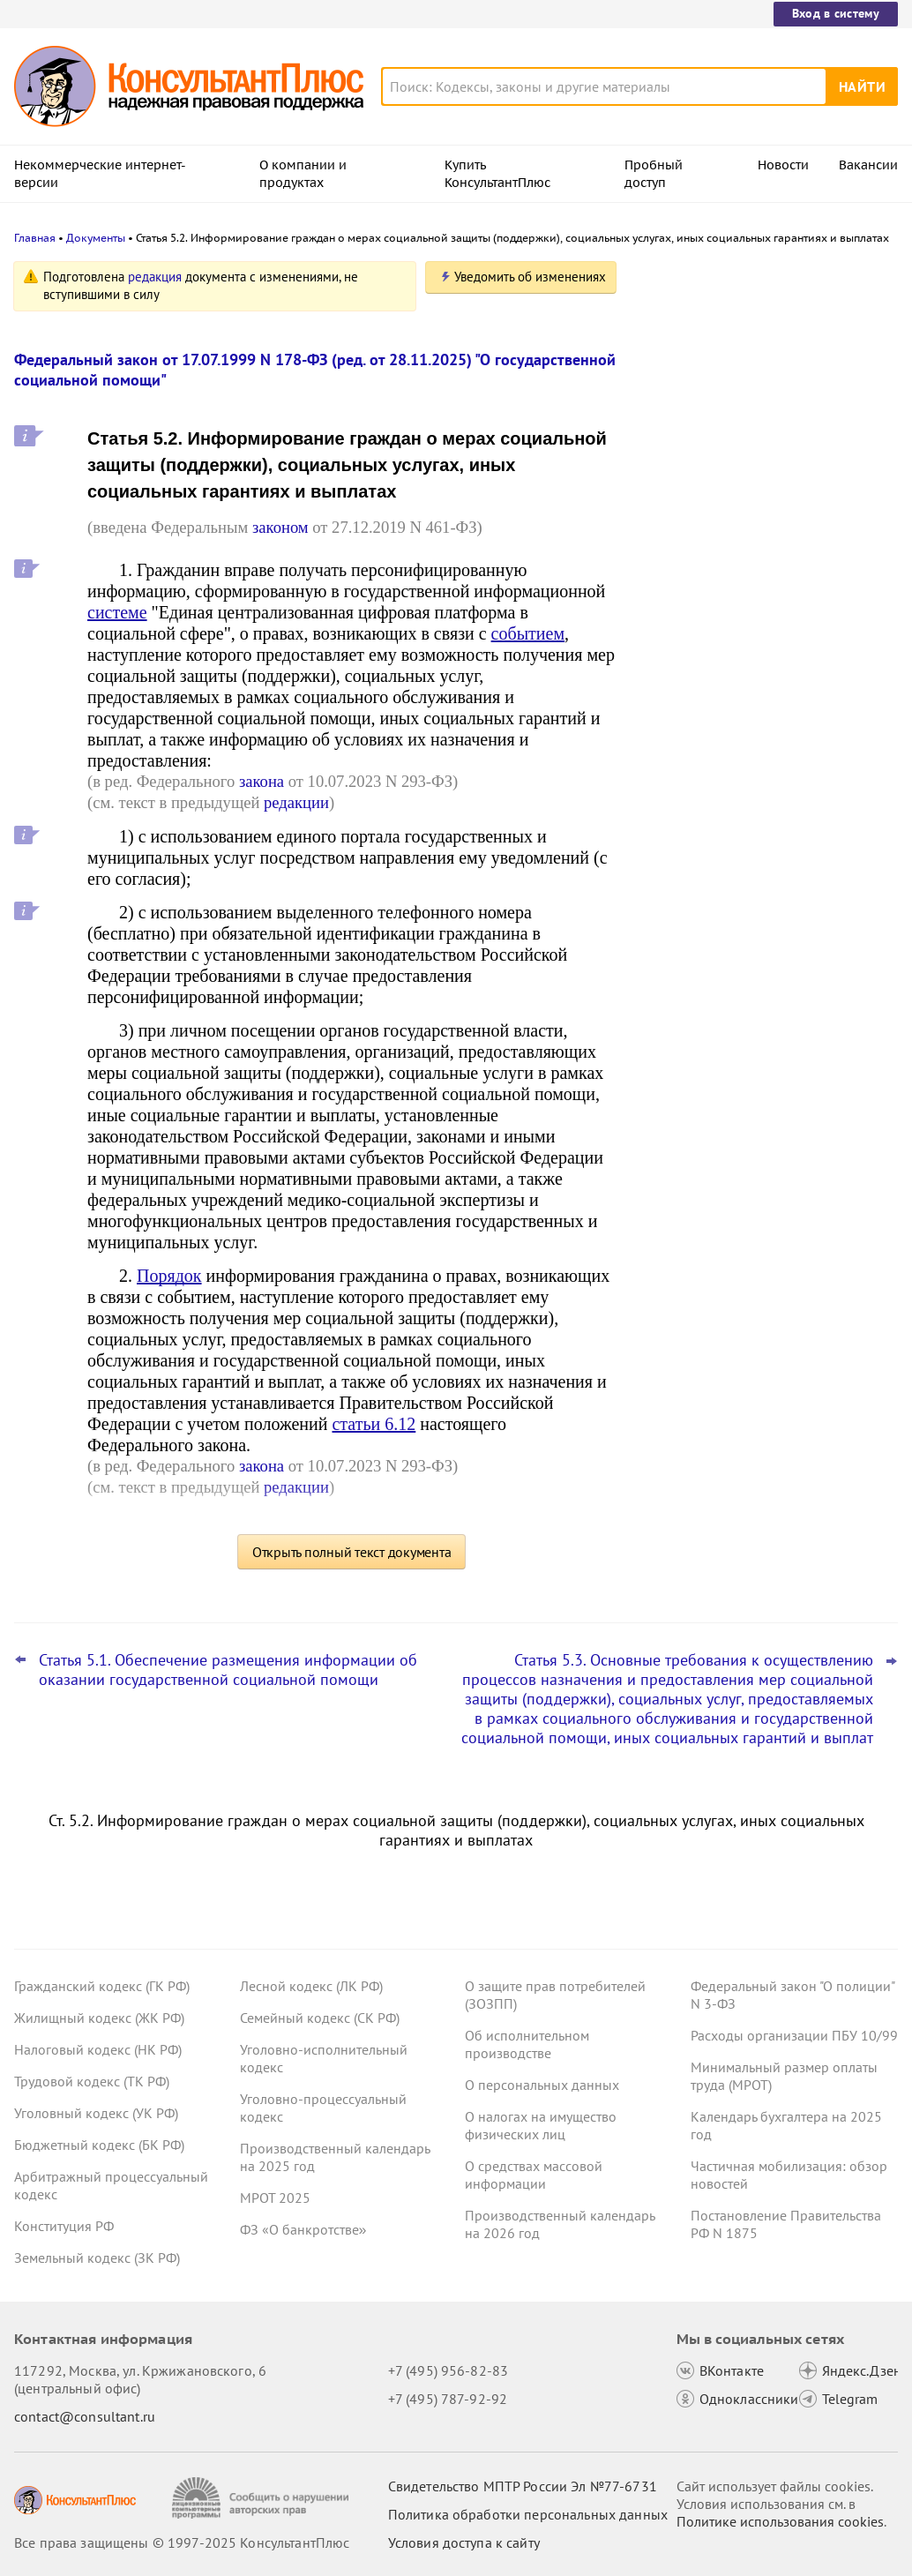  Describe the element at coordinates (169, 1275) in the screenshot. I see `Порядок` at that location.